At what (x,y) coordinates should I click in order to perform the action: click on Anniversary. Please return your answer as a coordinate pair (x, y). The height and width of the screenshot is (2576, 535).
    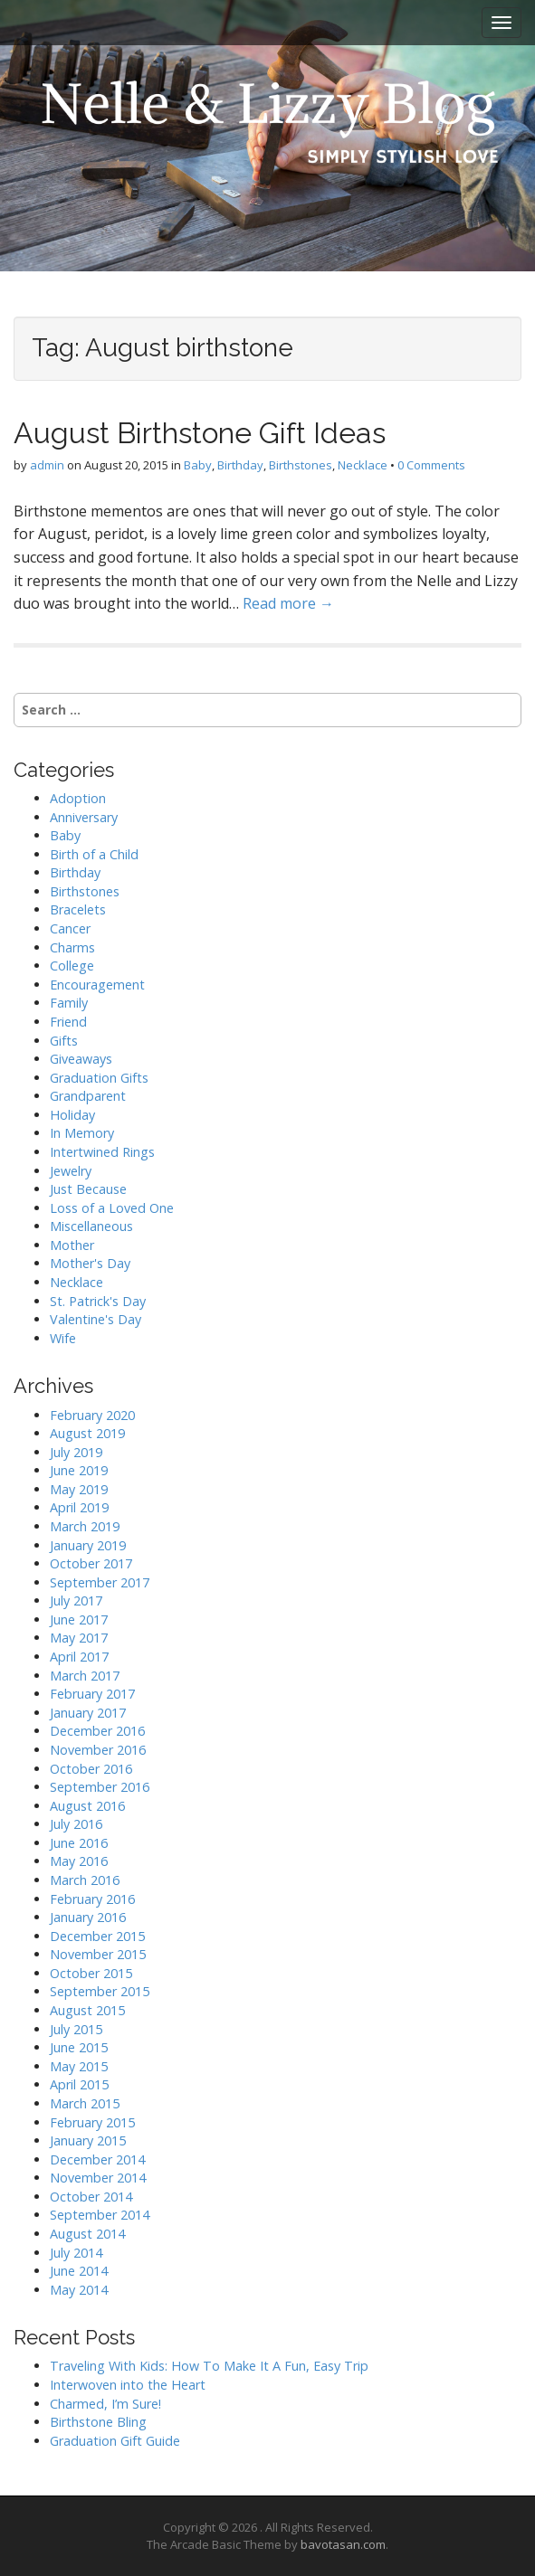
    Looking at the image, I should click on (84, 817).